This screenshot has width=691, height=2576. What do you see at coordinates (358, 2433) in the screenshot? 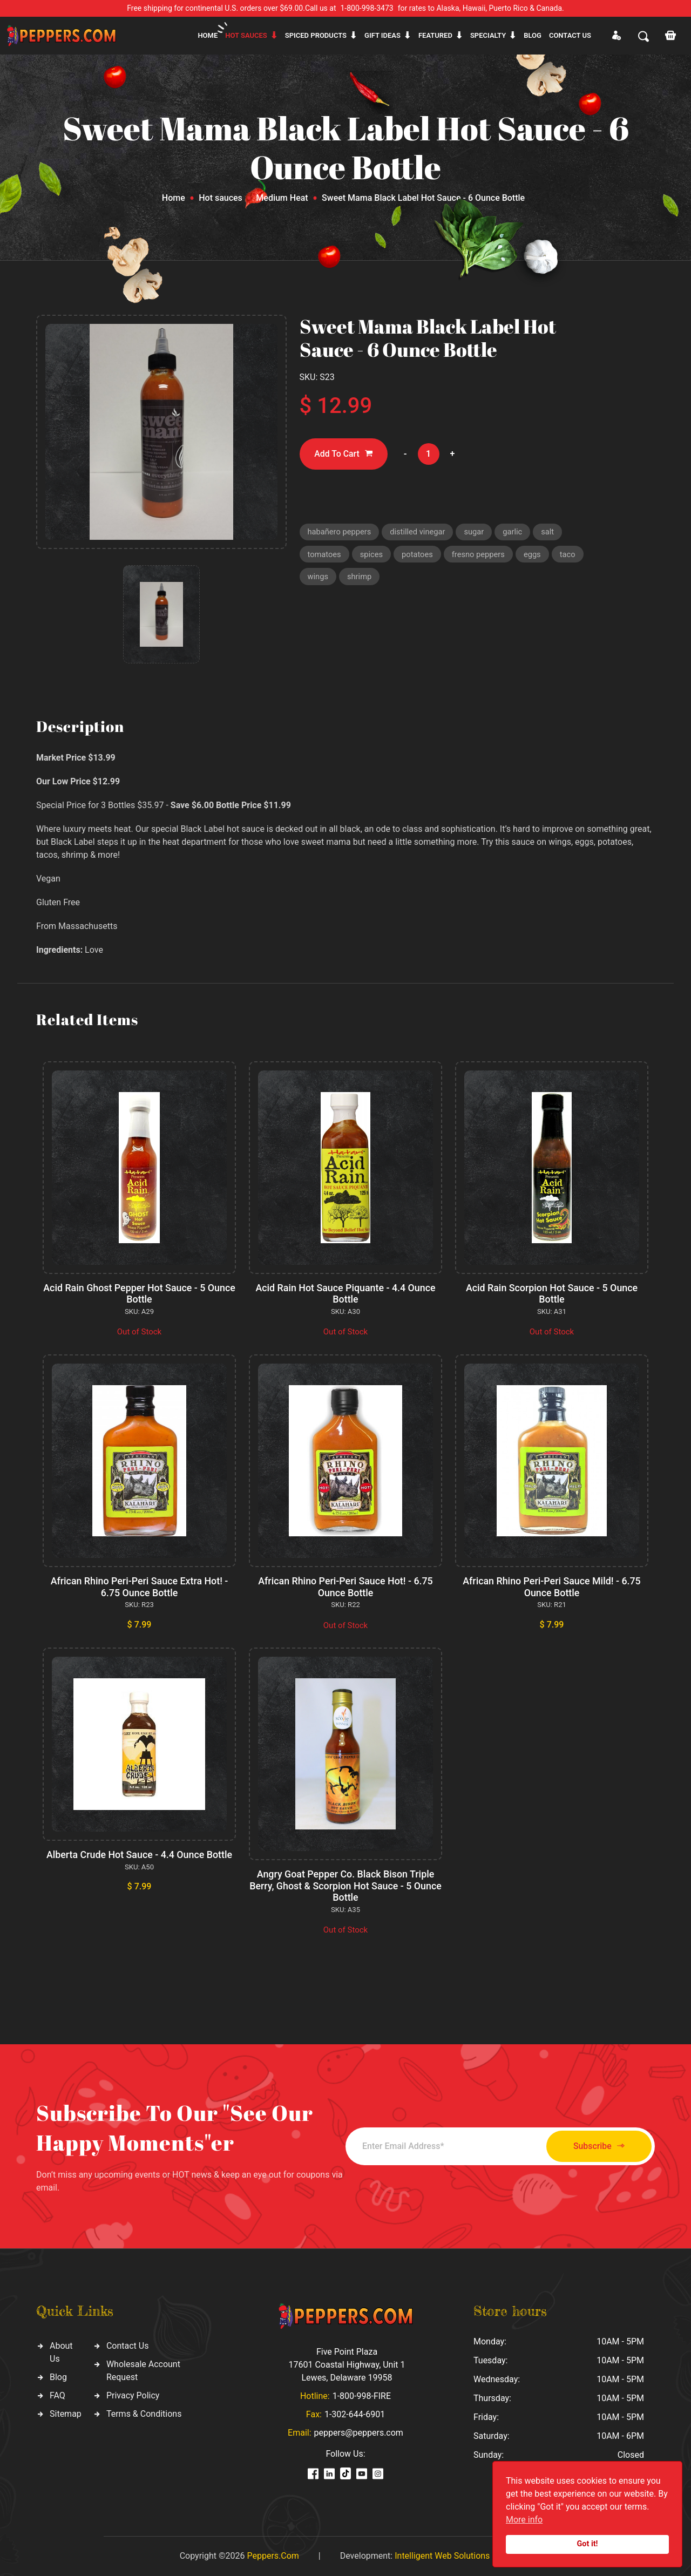
I see `peppers@peppers.com` at bounding box center [358, 2433].